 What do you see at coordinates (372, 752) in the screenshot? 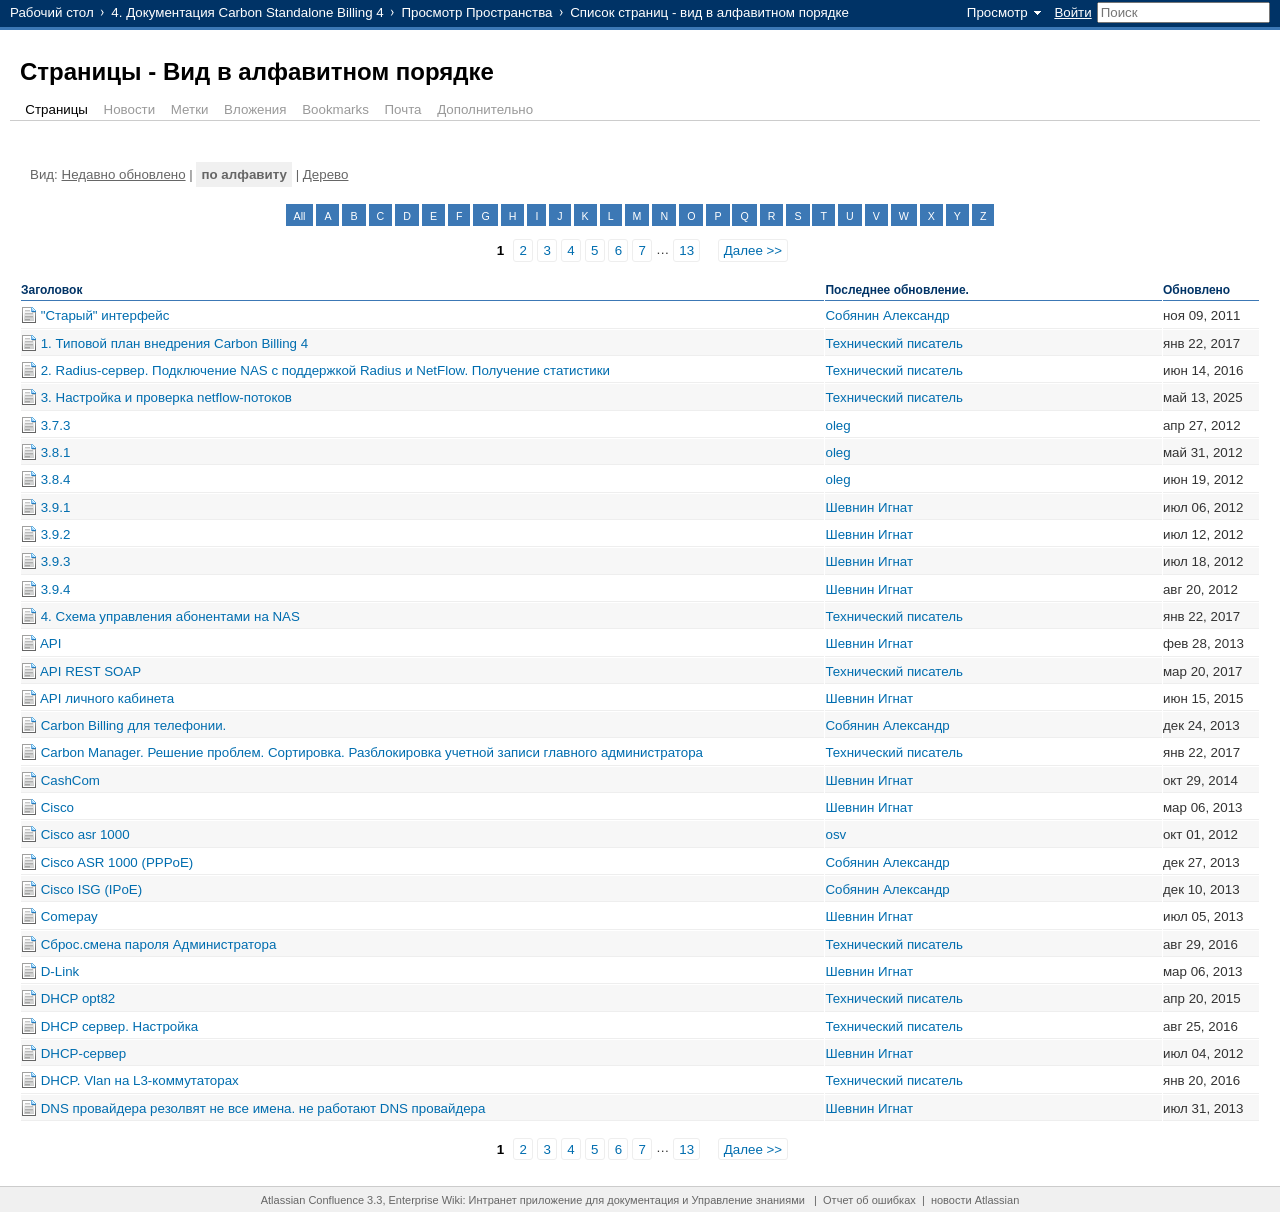
I see `Carbon Manager. Решение проблем. Сортировка. Разблокировка учетной записи главного администратора` at bounding box center [372, 752].